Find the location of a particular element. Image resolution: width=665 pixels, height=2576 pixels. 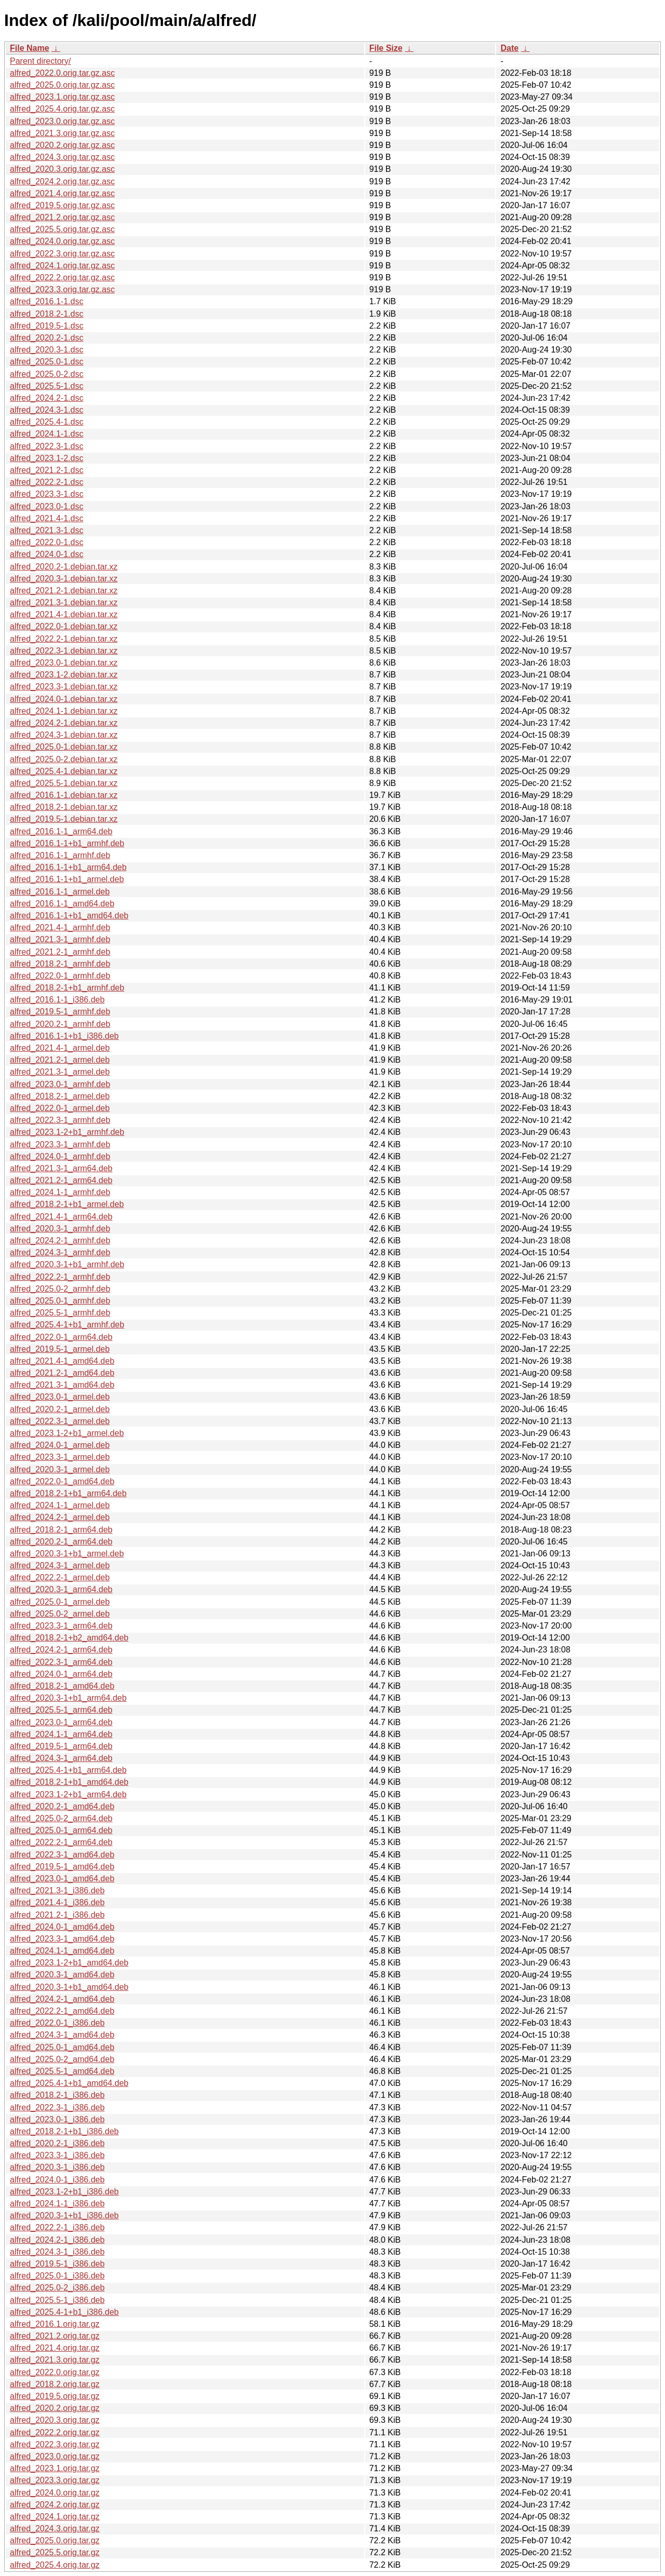

alfred_2016.1.orig.tar.gz is located at coordinates (55, 2324).